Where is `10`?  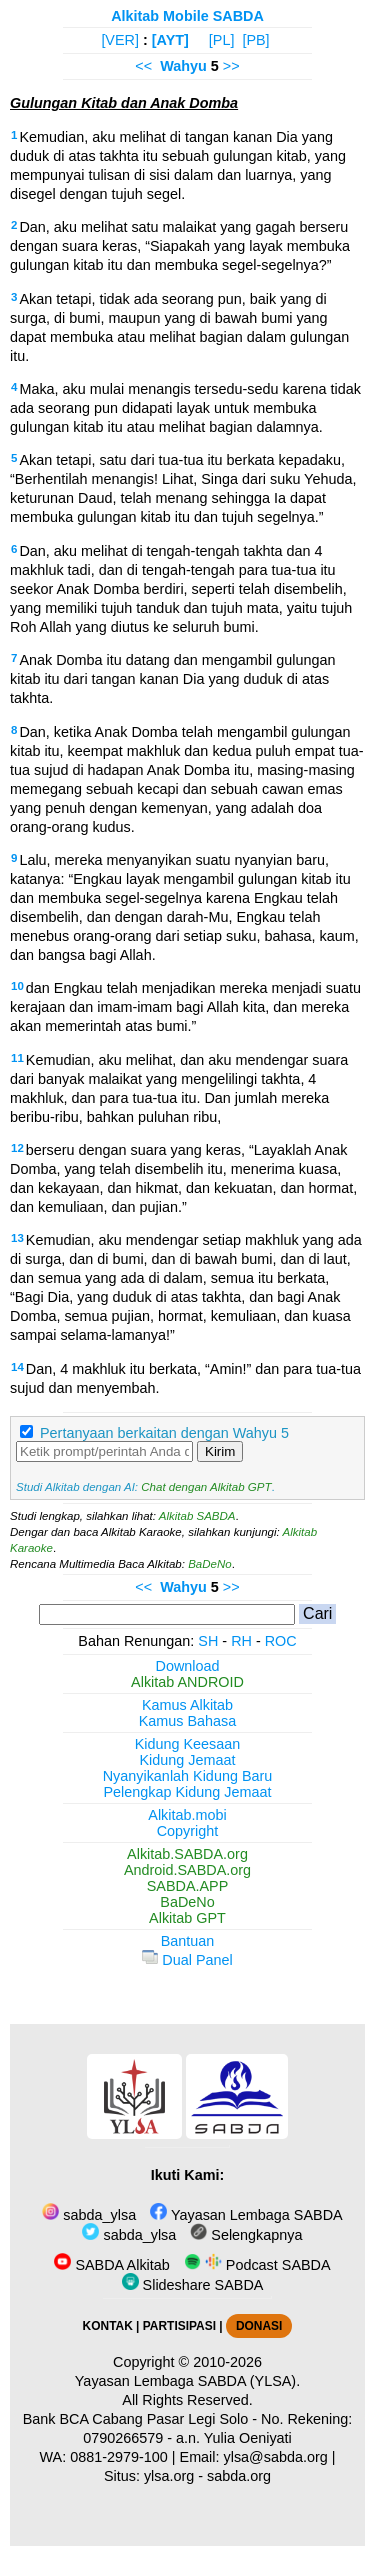
10 is located at coordinates (17, 986).